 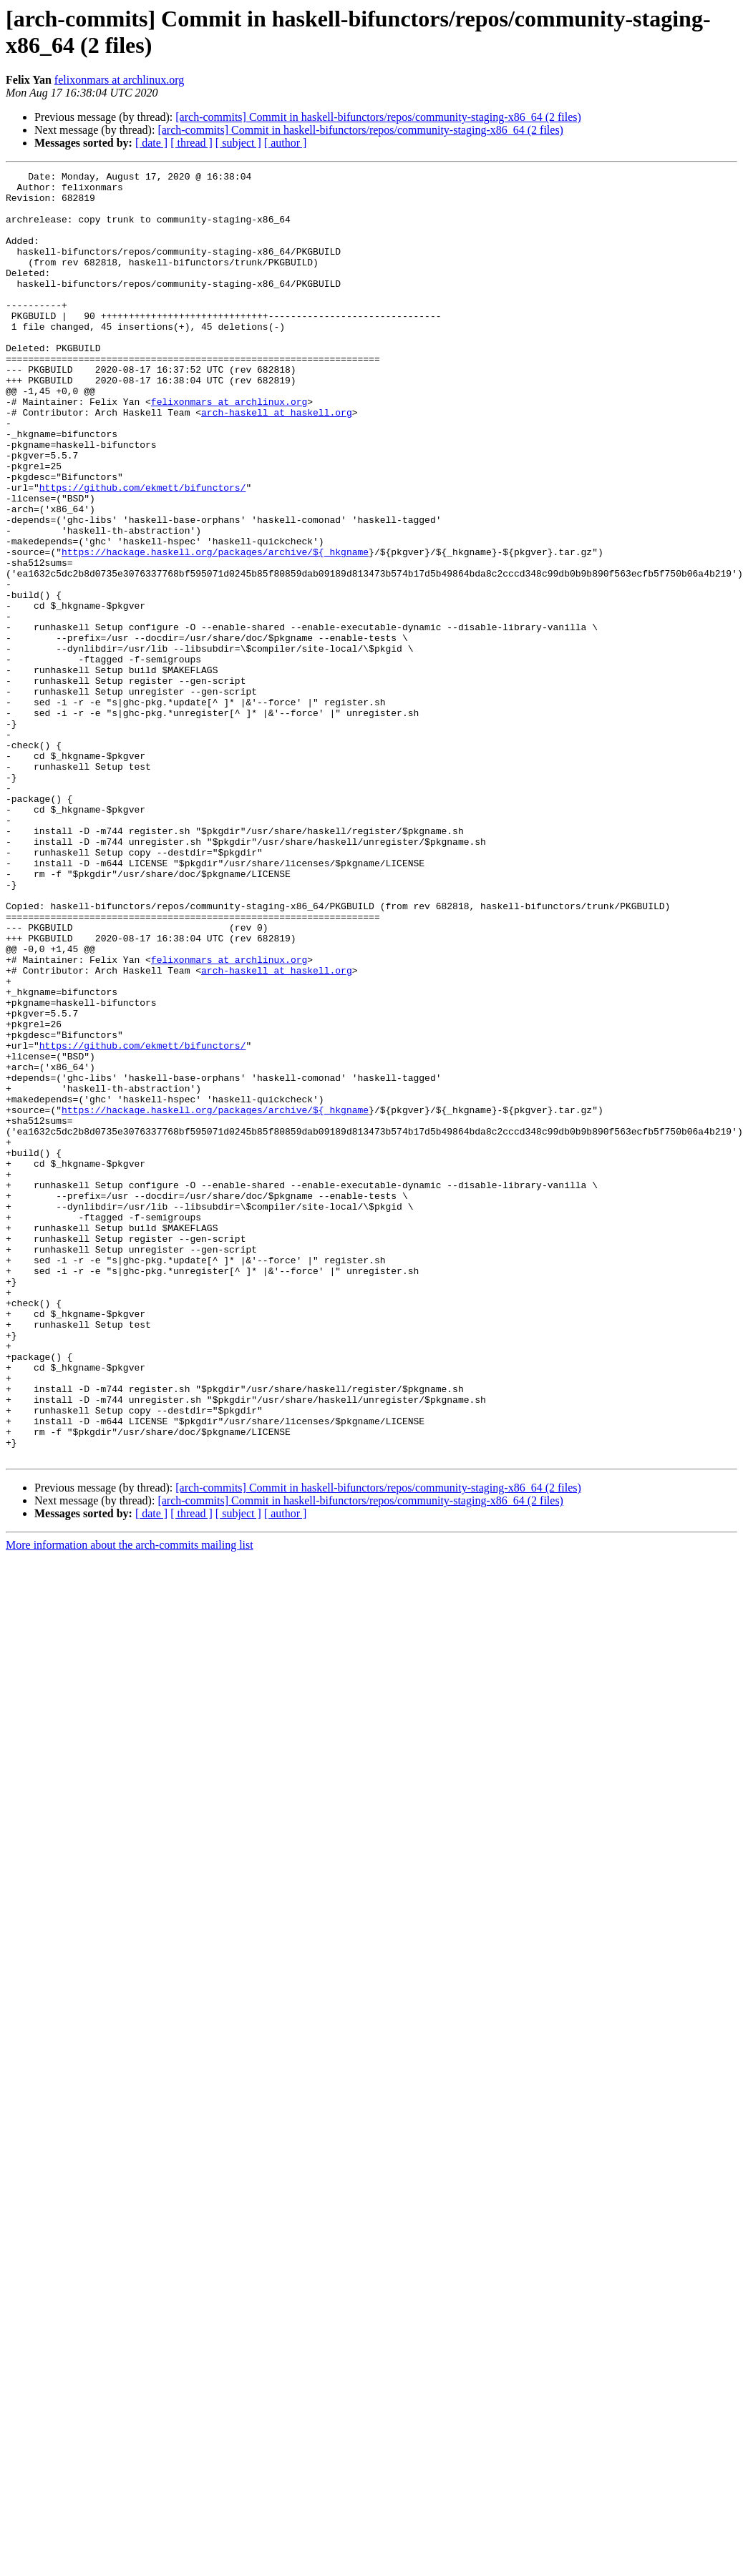 What do you see at coordinates (238, 143) in the screenshot?
I see `[ subject ]` at bounding box center [238, 143].